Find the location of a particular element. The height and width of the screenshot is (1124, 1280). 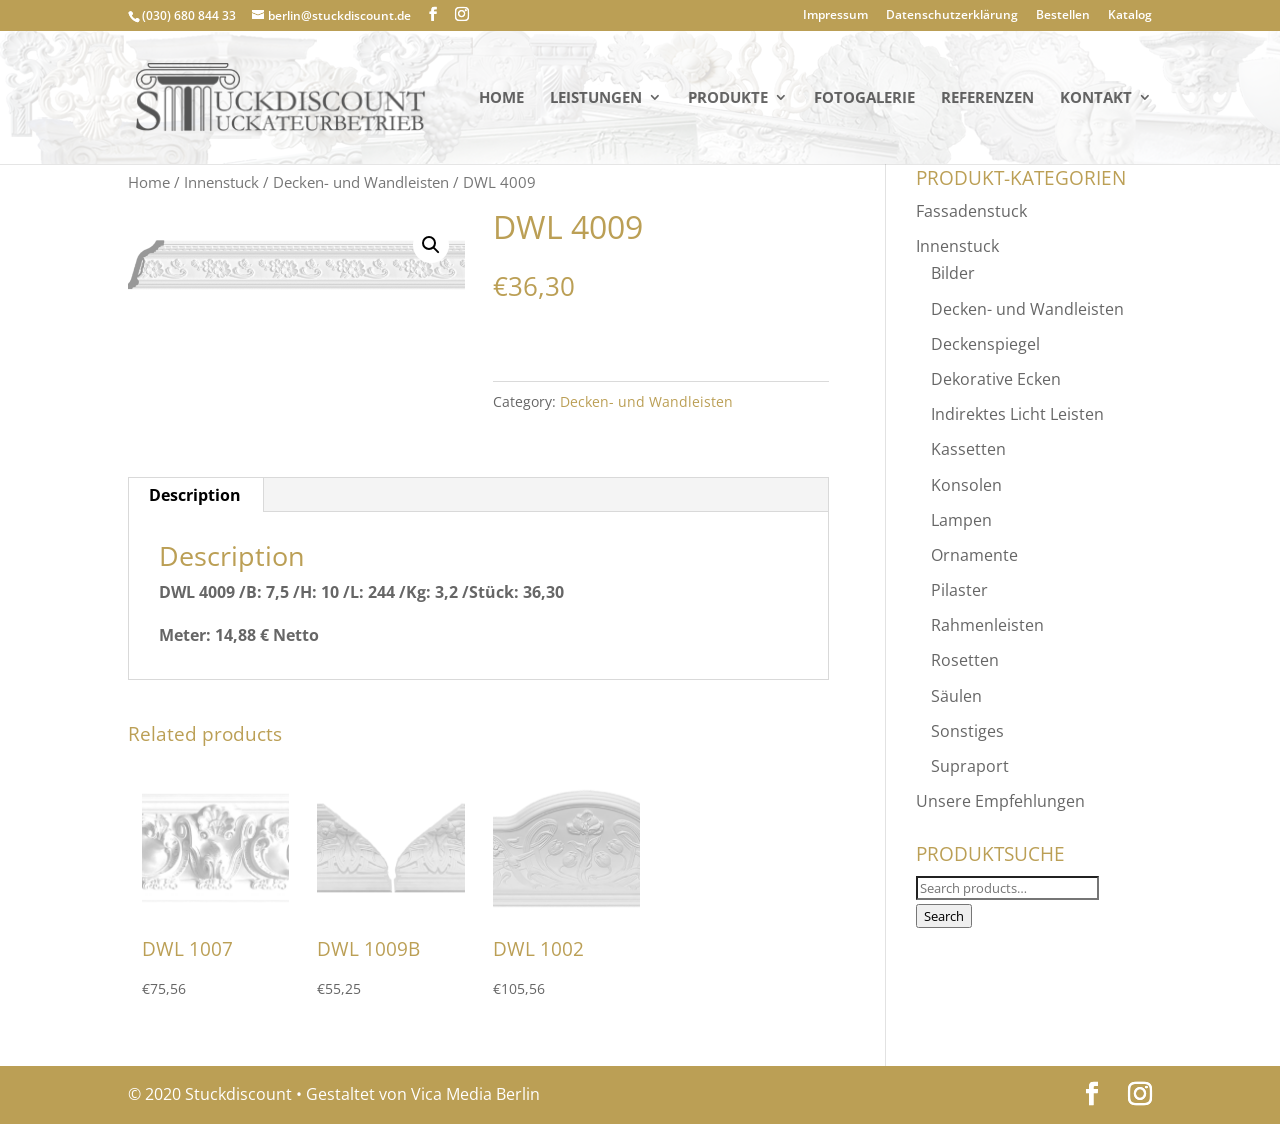

Impressum is located at coordinates (835, 16).